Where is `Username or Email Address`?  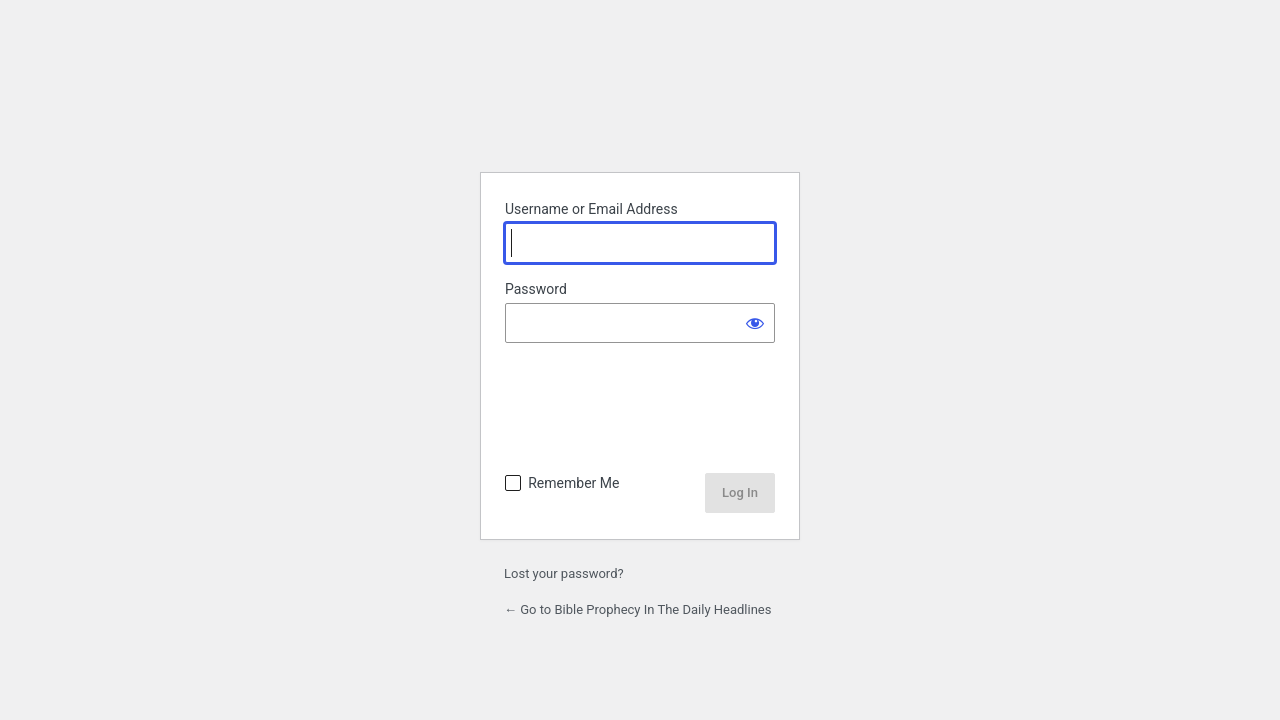 Username or Email Address is located at coordinates (591, 209).